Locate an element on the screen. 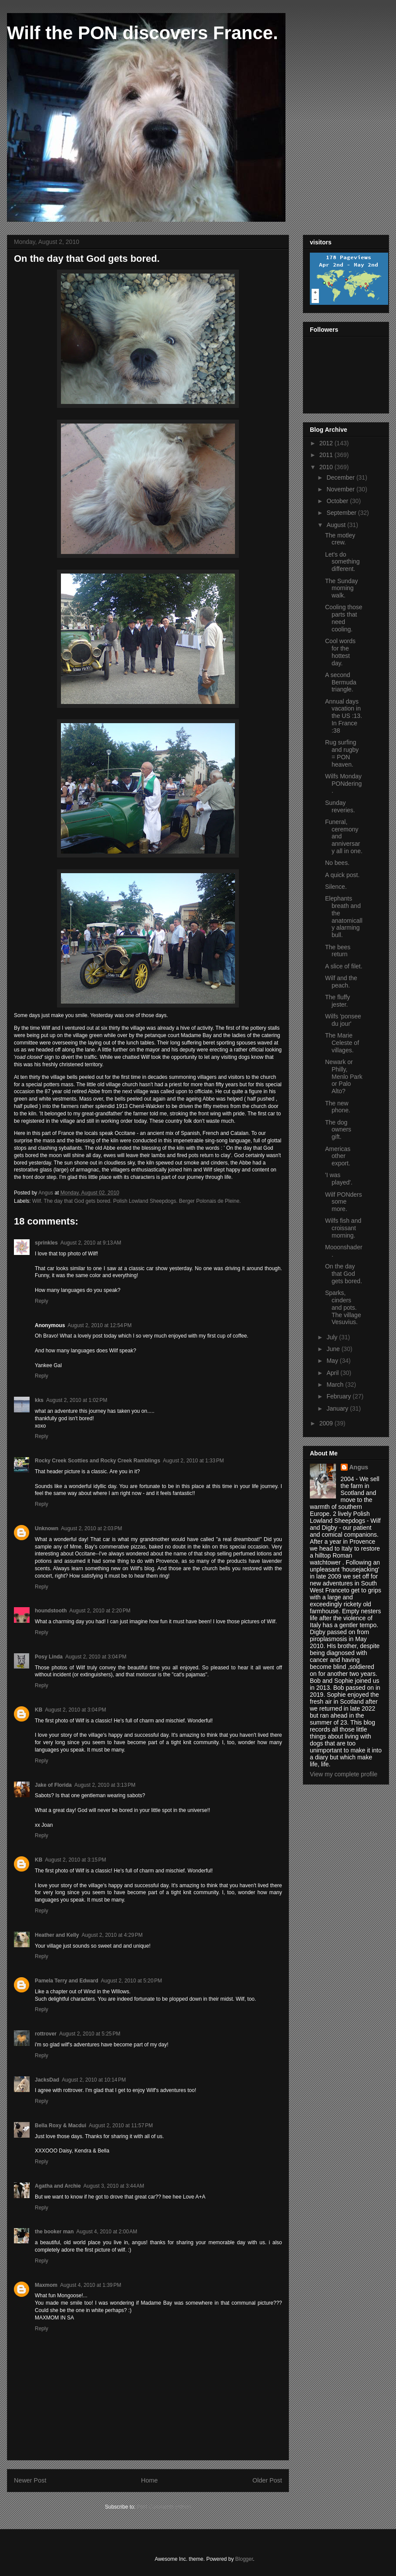  2011 is located at coordinates (327, 454).